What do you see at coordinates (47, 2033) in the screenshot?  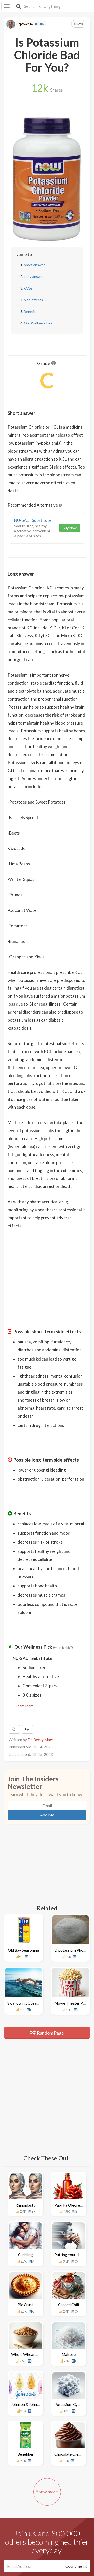 I see `Random Page` at bounding box center [47, 2033].